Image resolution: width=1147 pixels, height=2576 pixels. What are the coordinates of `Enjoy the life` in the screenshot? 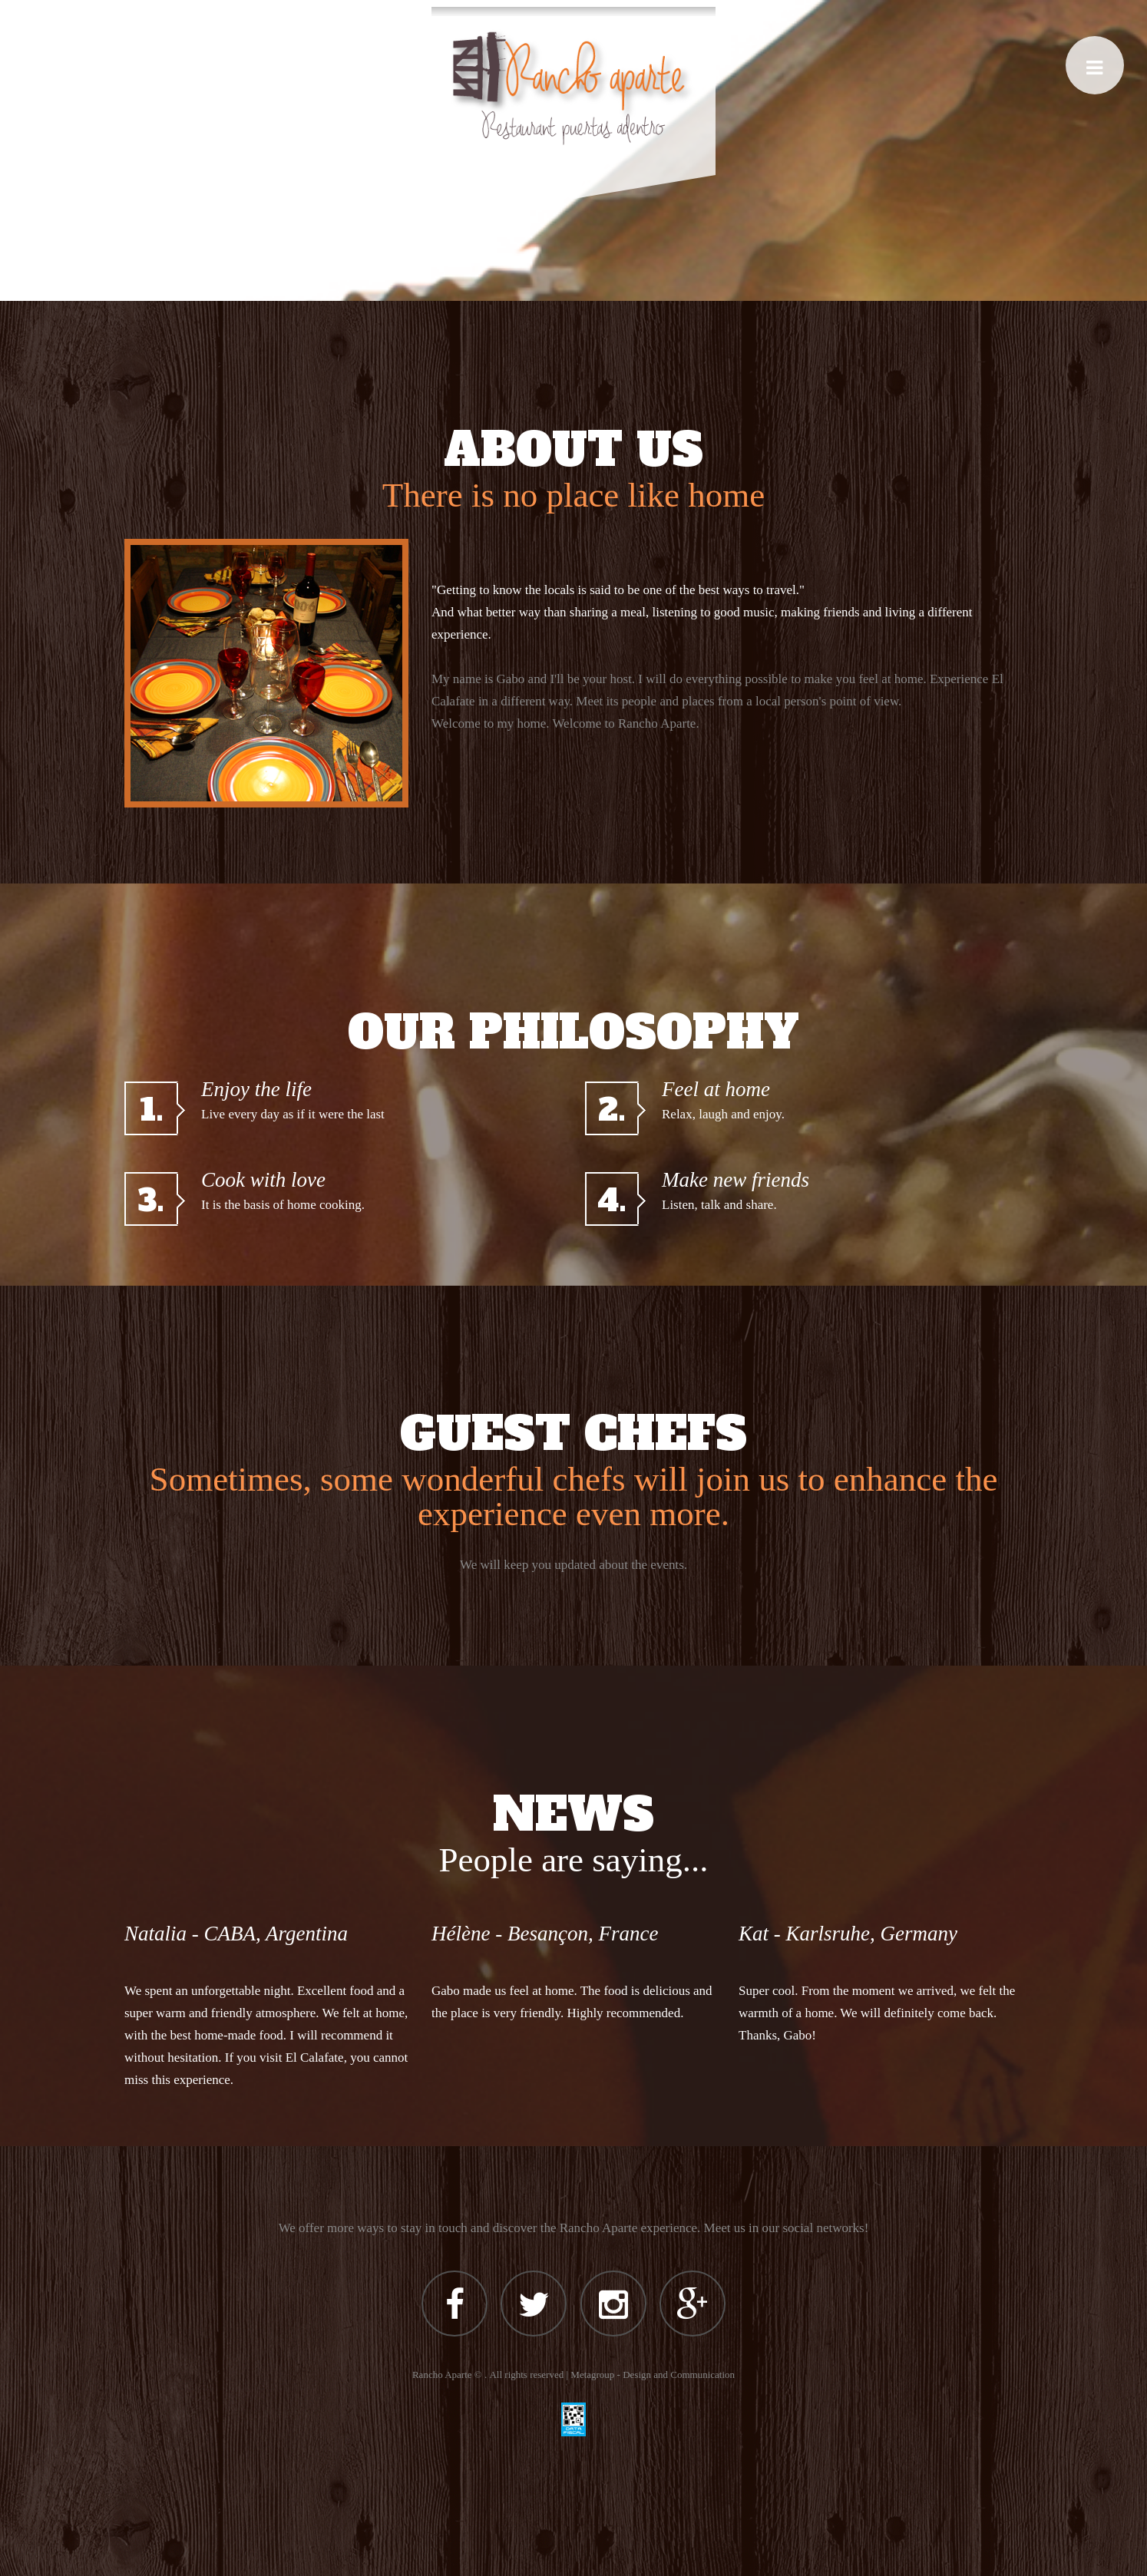 It's located at (256, 1089).